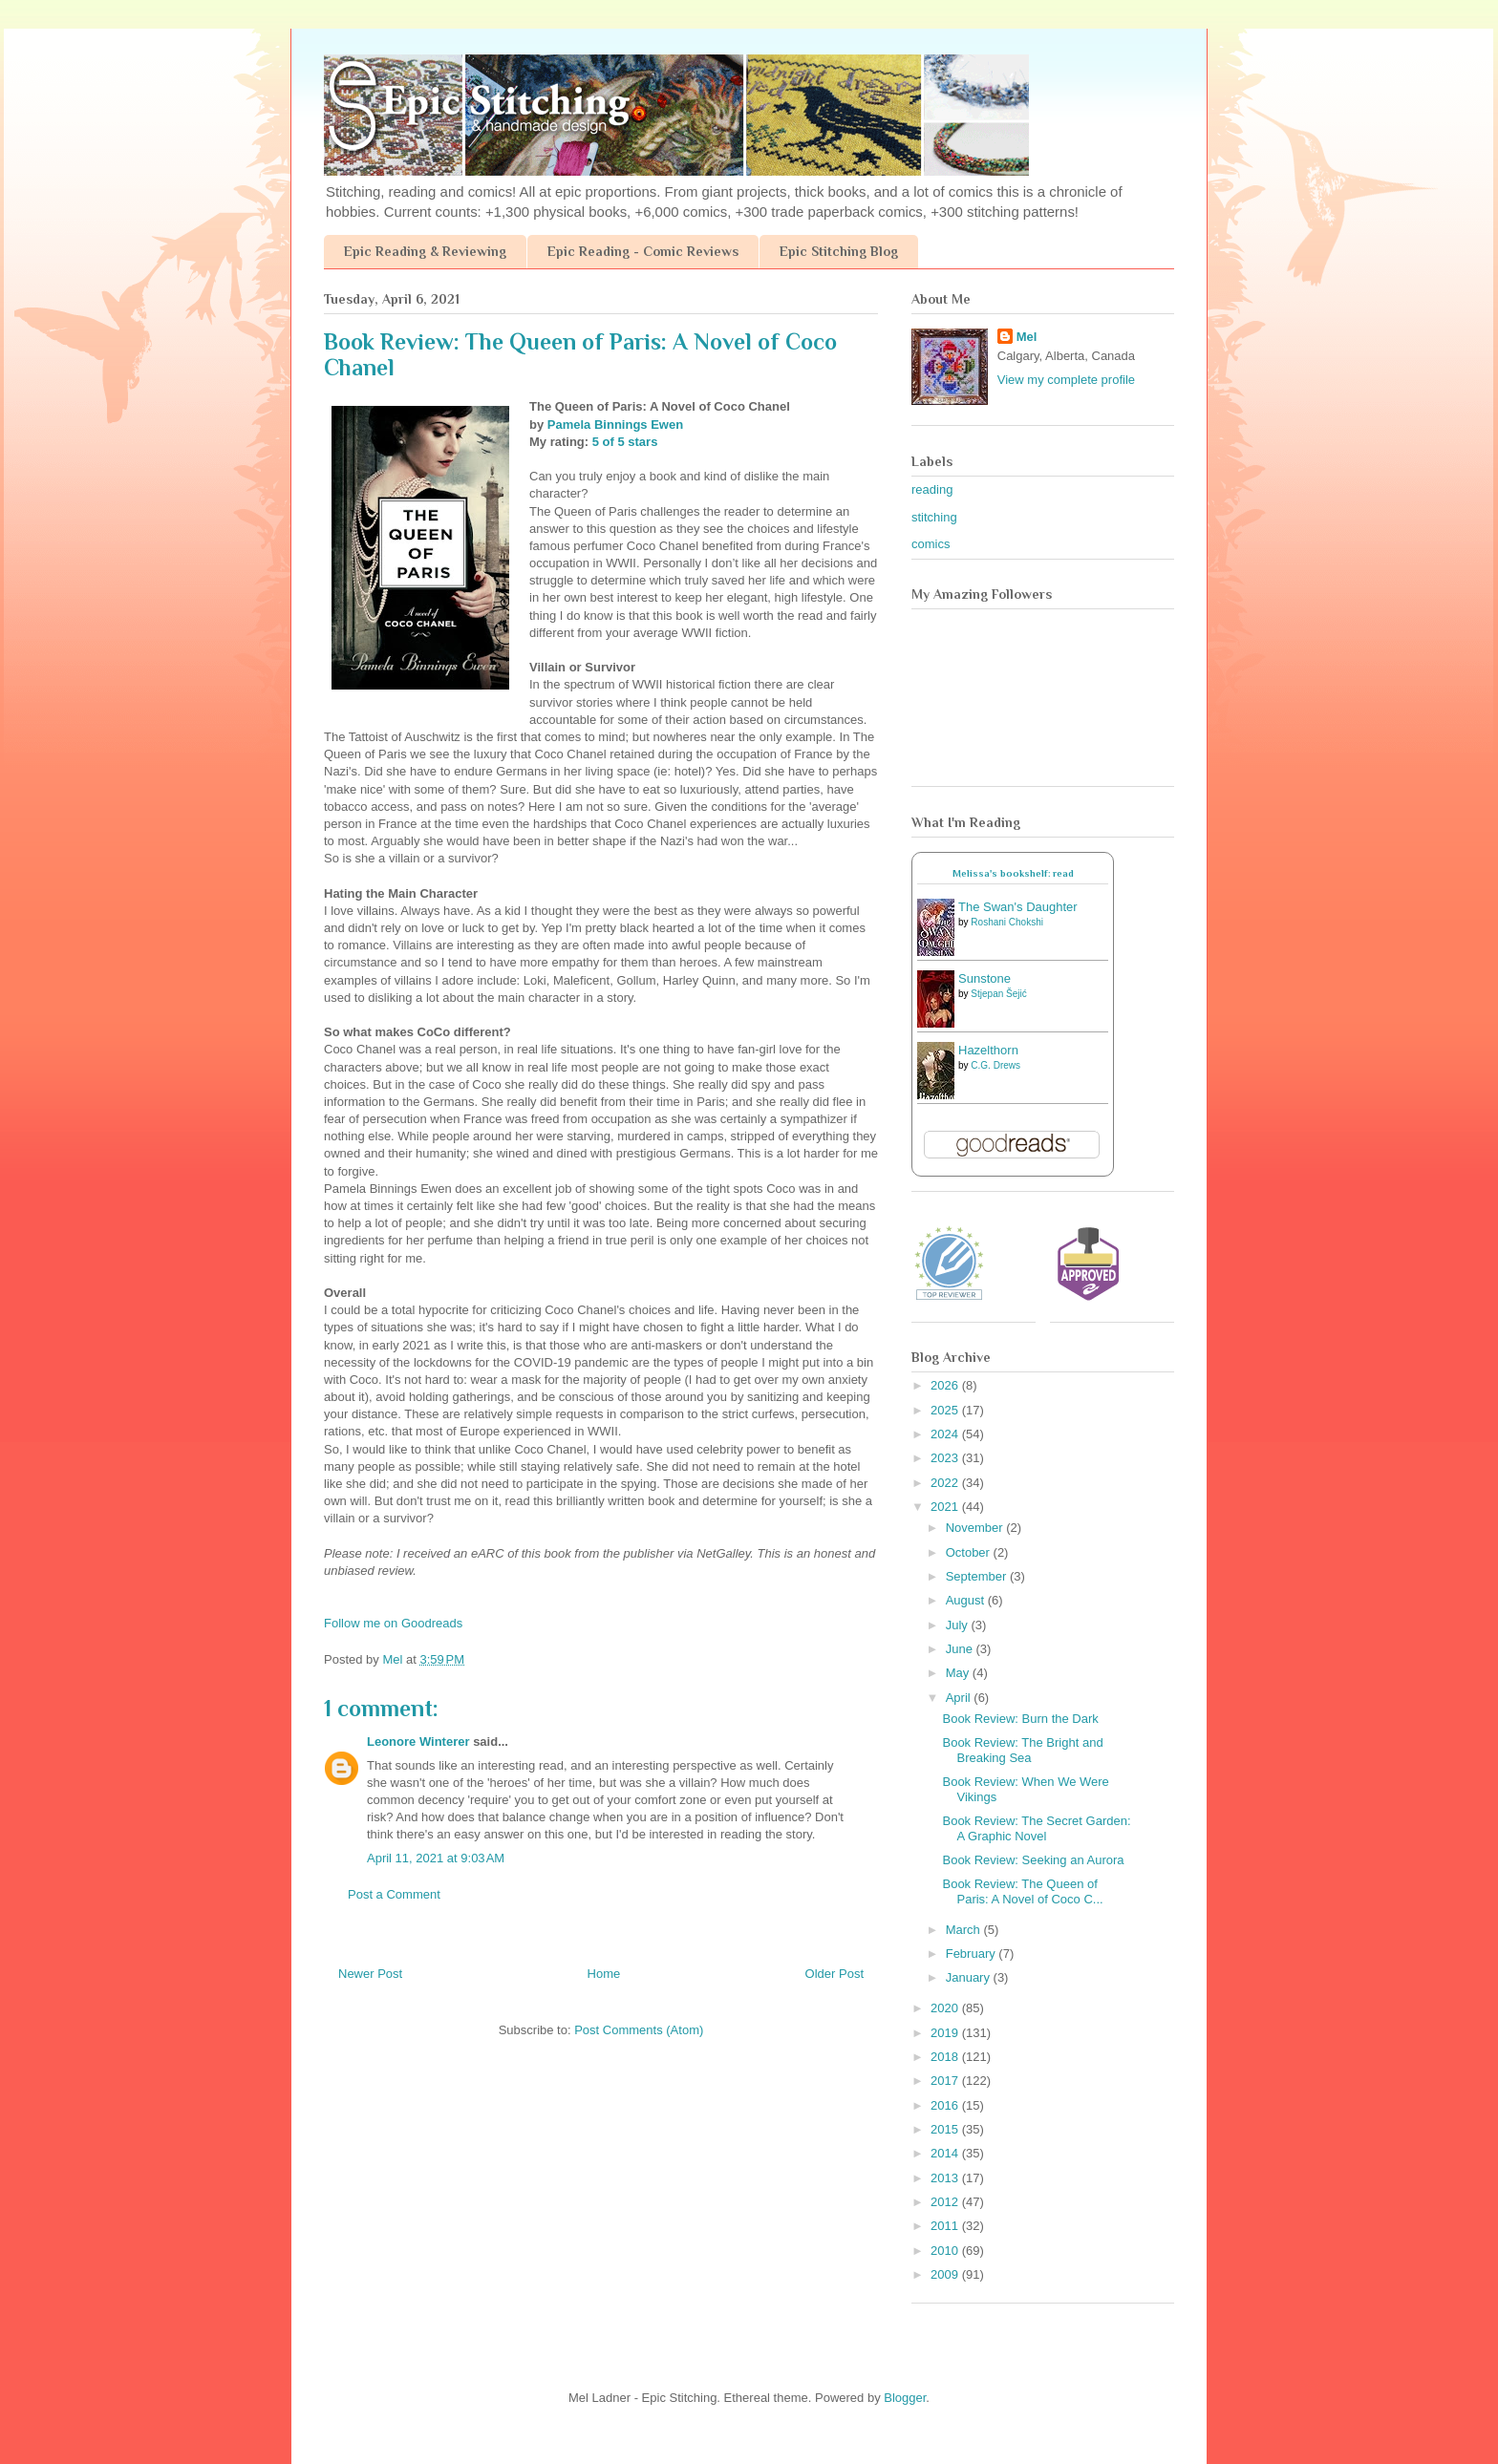 This screenshot has width=1498, height=2464. What do you see at coordinates (638, 2030) in the screenshot?
I see `Post Comments (Atom)` at bounding box center [638, 2030].